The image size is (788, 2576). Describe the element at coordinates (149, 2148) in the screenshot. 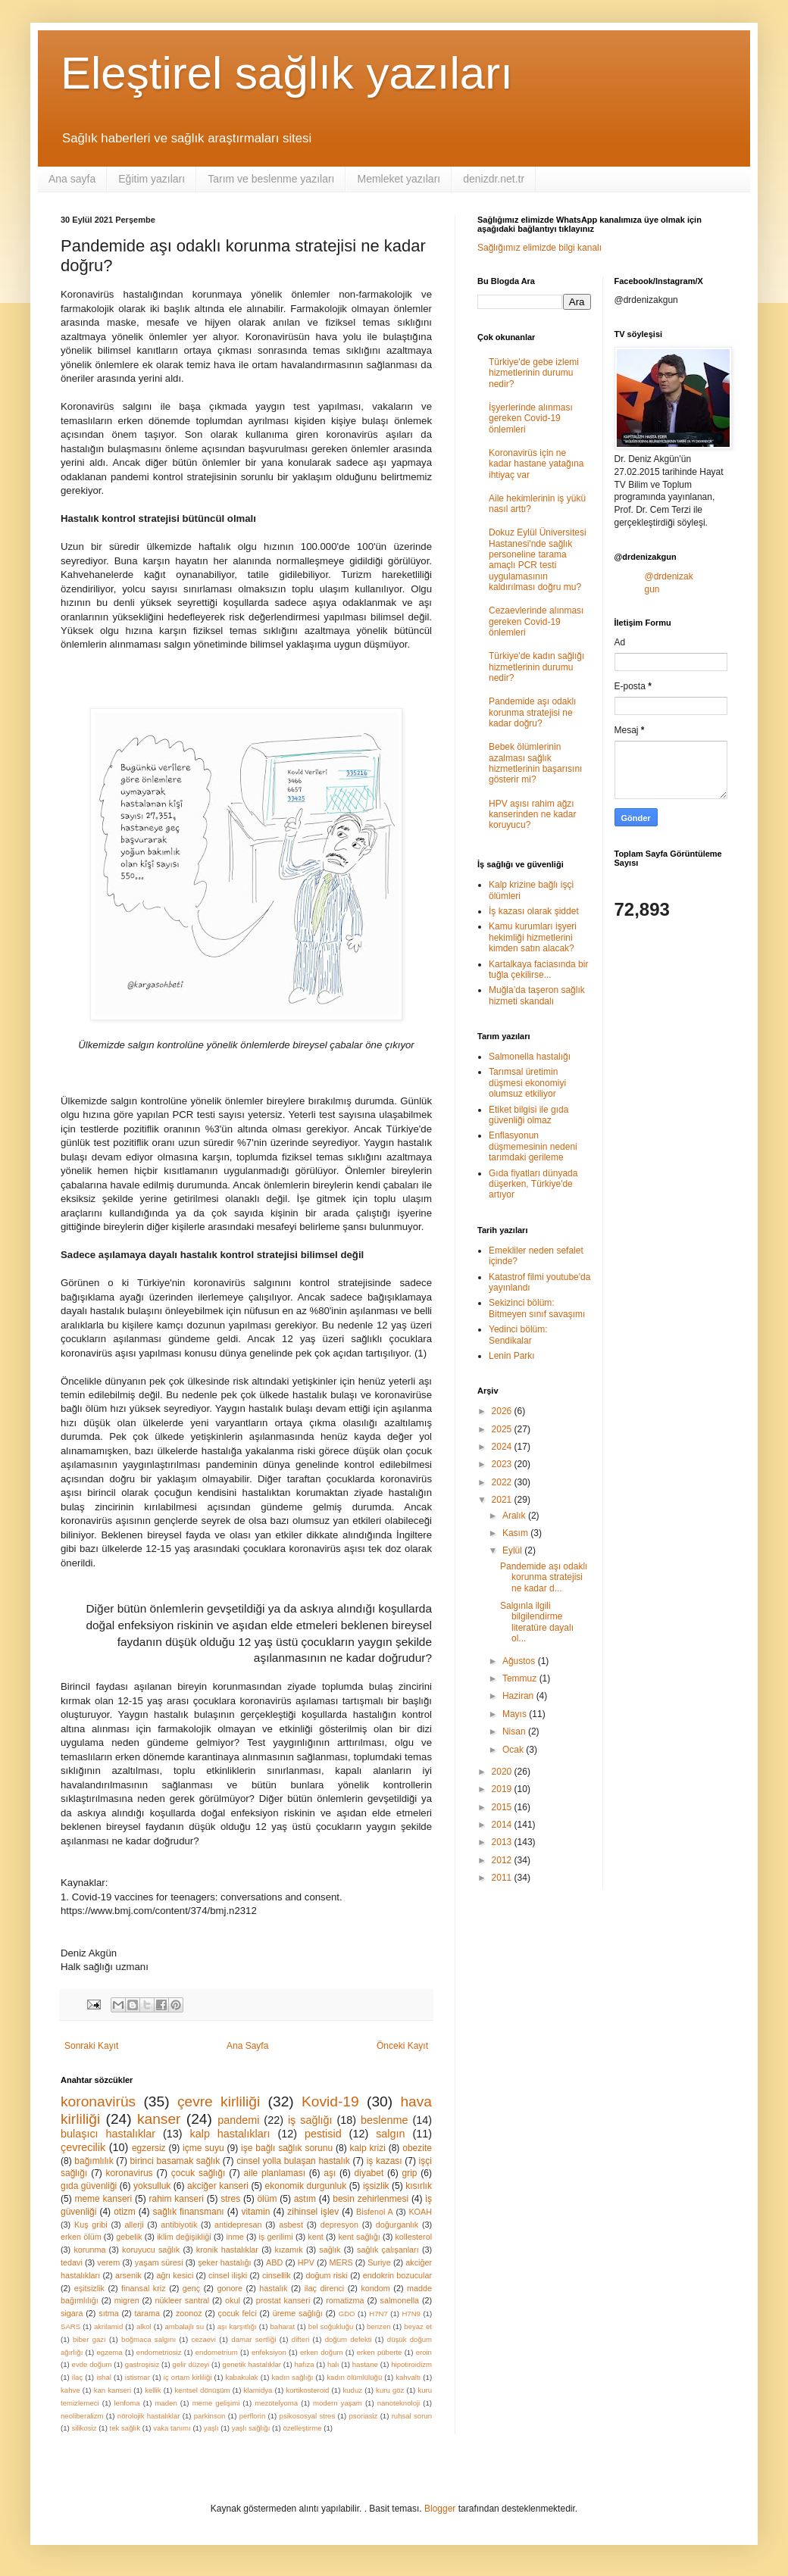

I see `egzersiz` at that location.